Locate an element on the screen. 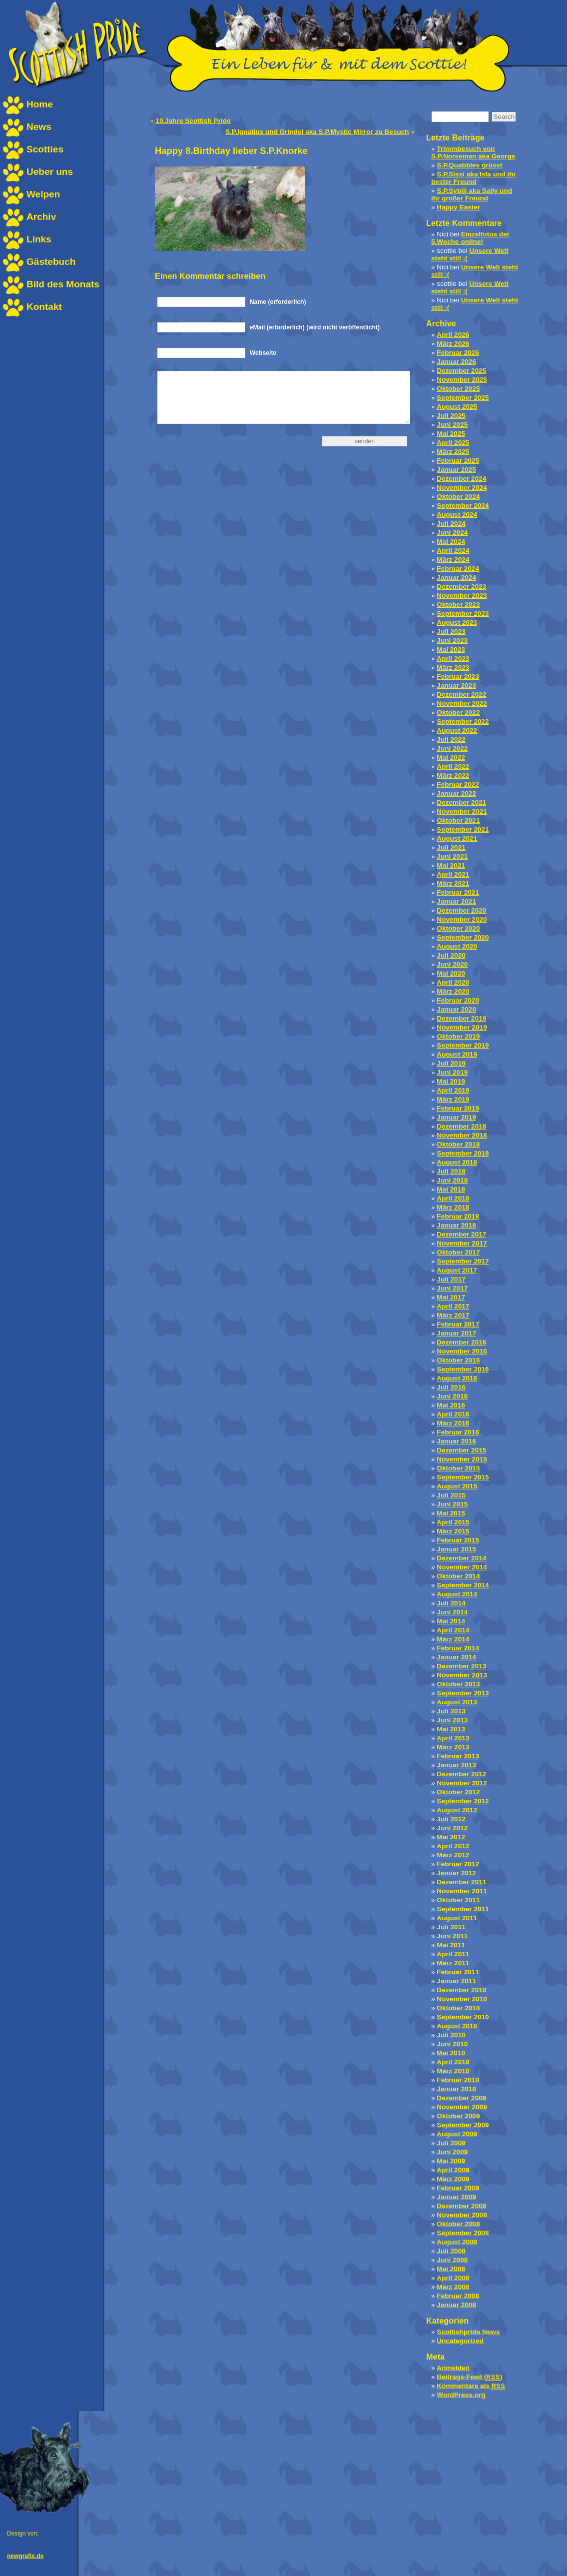  Juli 2012 is located at coordinates (451, 1819).